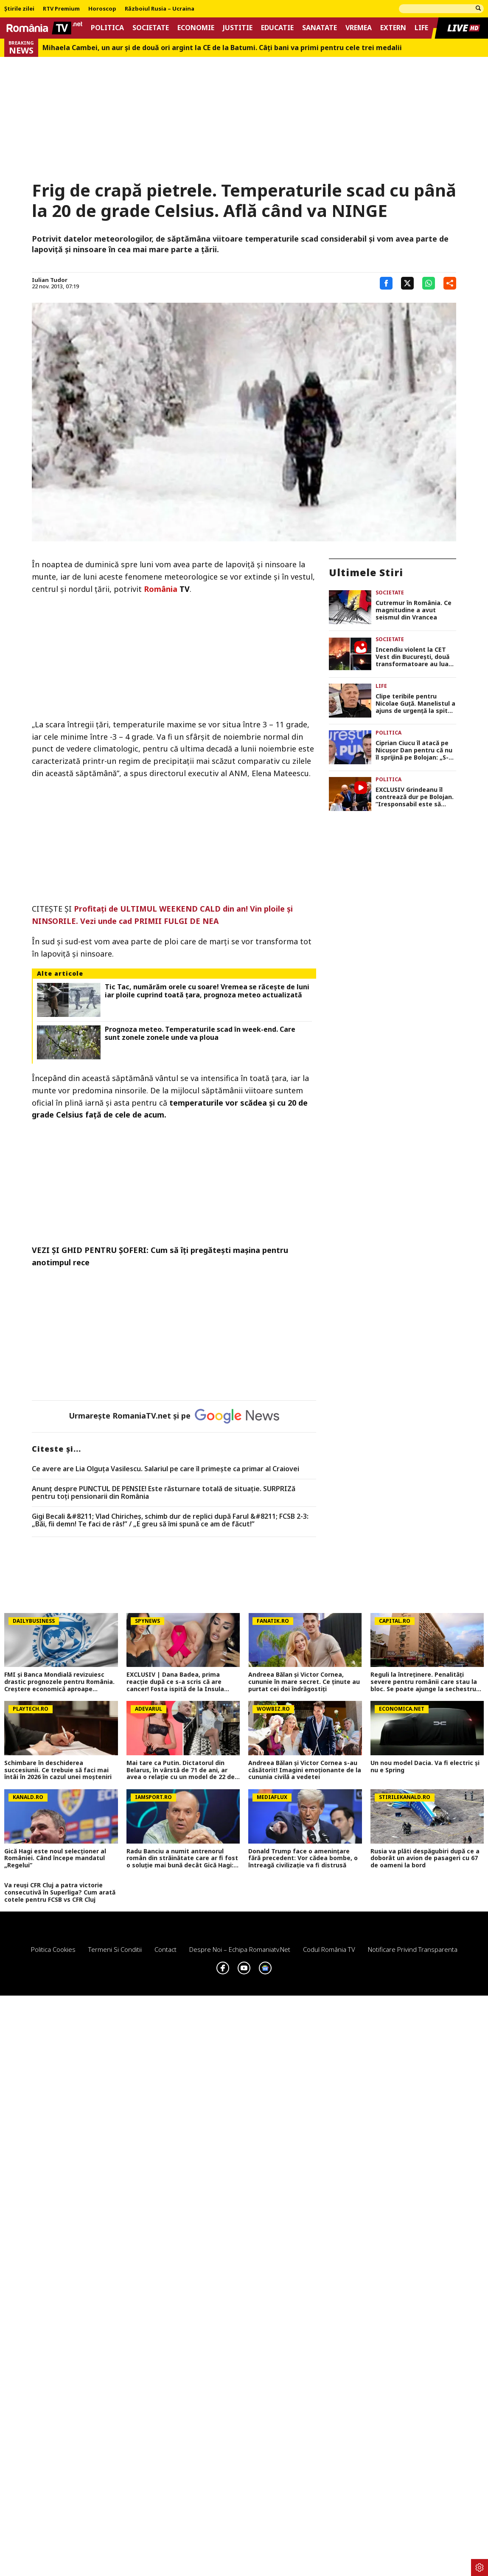  I want to click on Schimbare în deschiderea succesiunii. Ce trebuie să faci mai întâi în 2026 în cazul unei moşteniri, so click(58, 1770).